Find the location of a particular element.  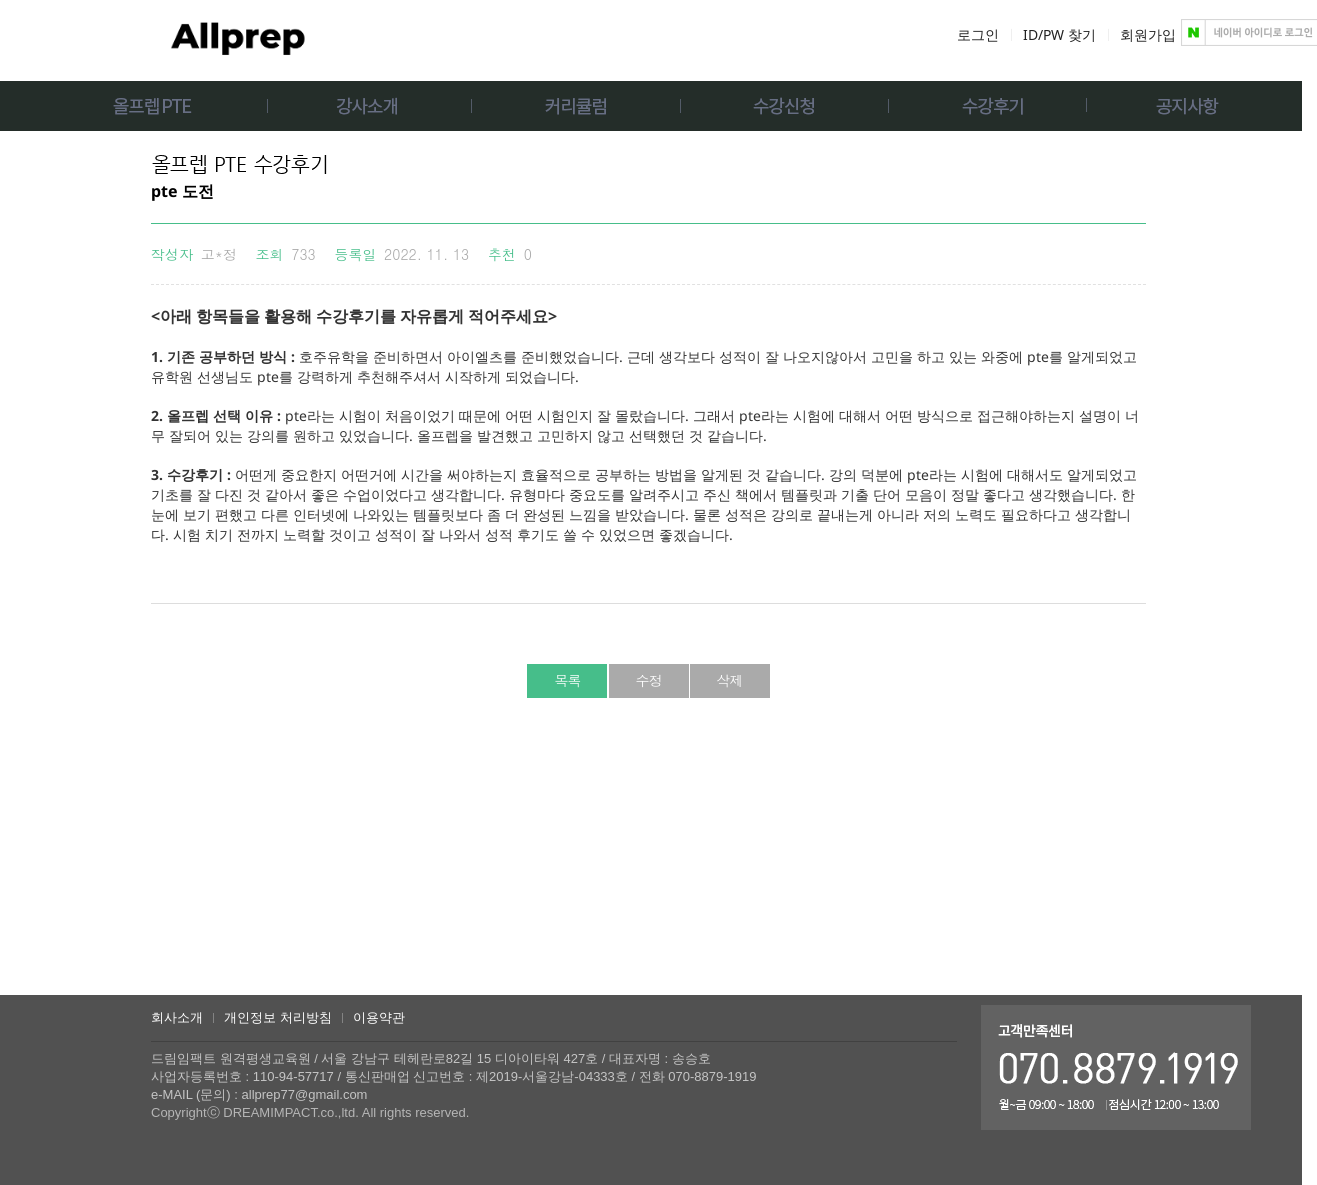

삭제 is located at coordinates (730, 680).